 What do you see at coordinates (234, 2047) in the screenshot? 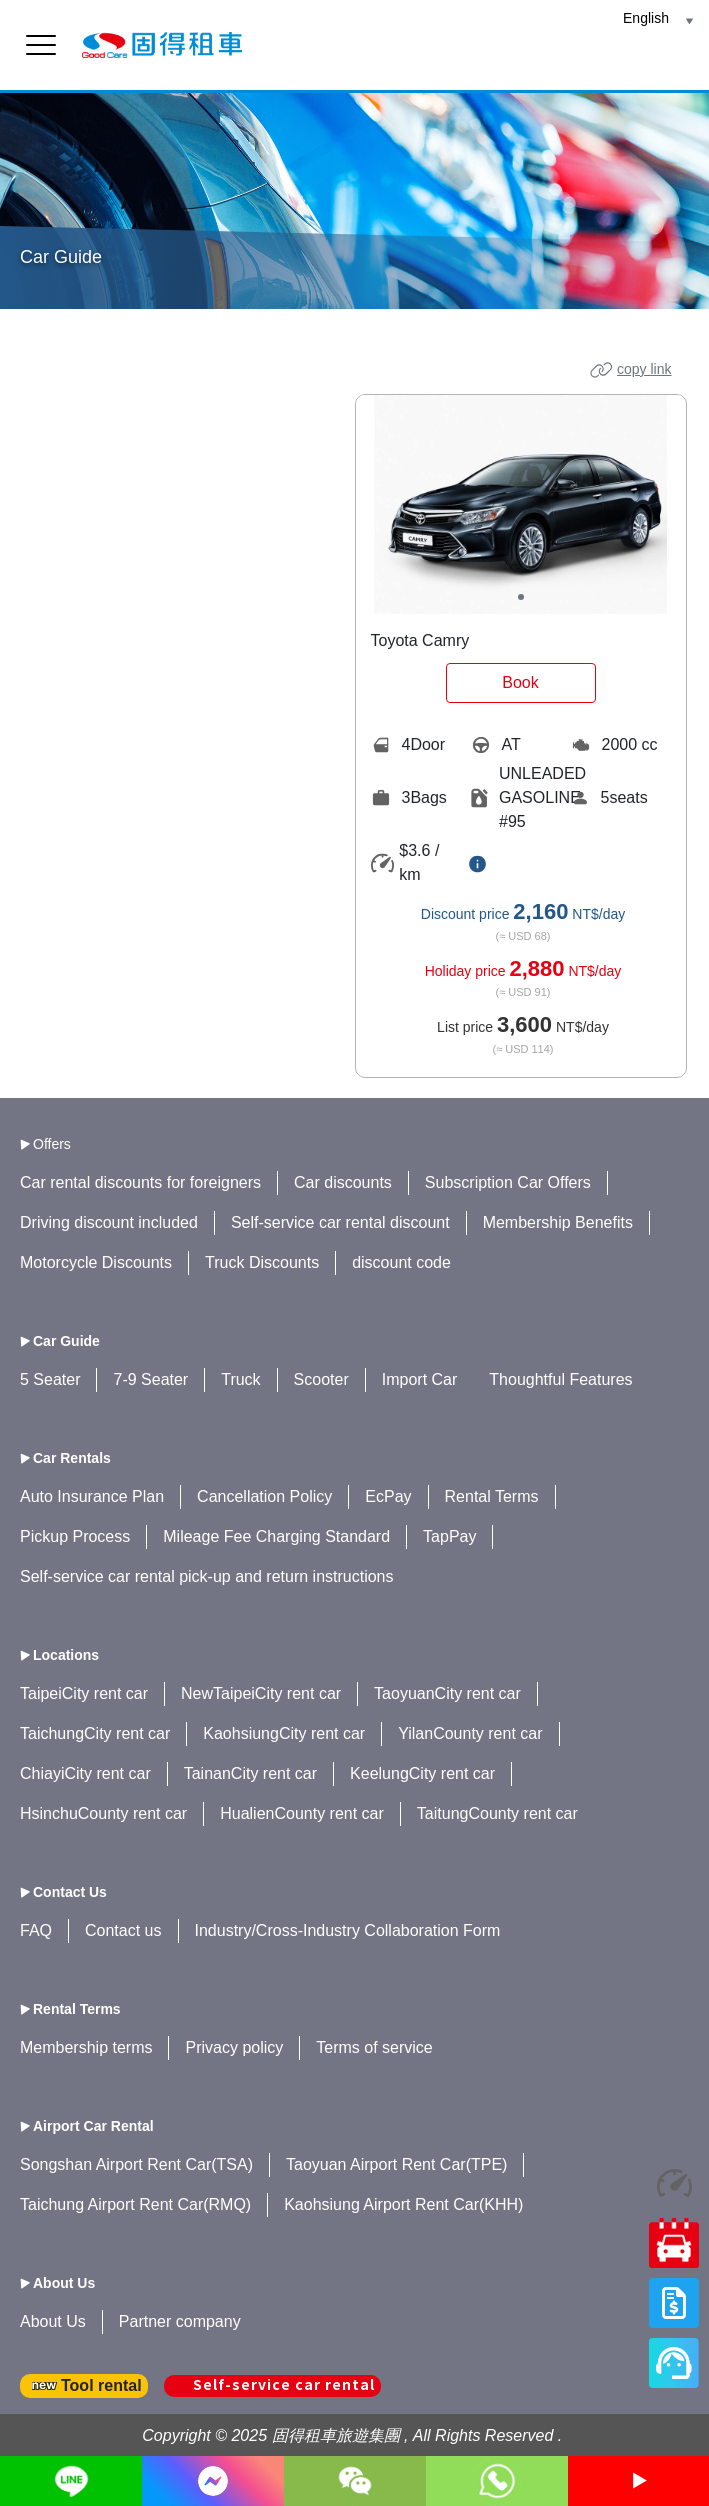
I see `Privacy policy` at bounding box center [234, 2047].